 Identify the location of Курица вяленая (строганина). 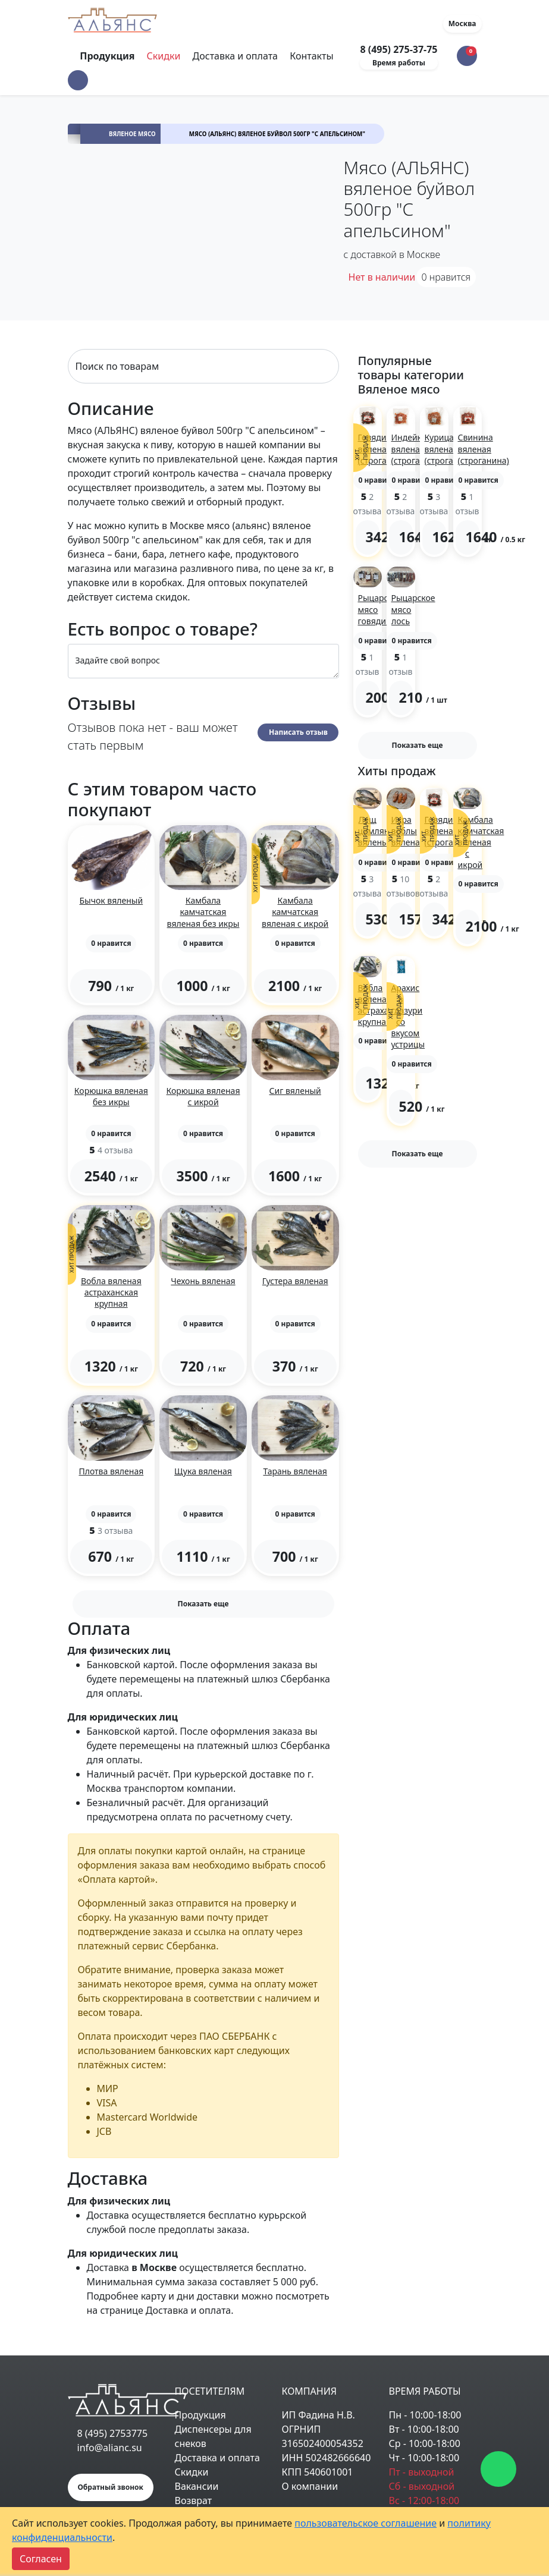
(450, 448).